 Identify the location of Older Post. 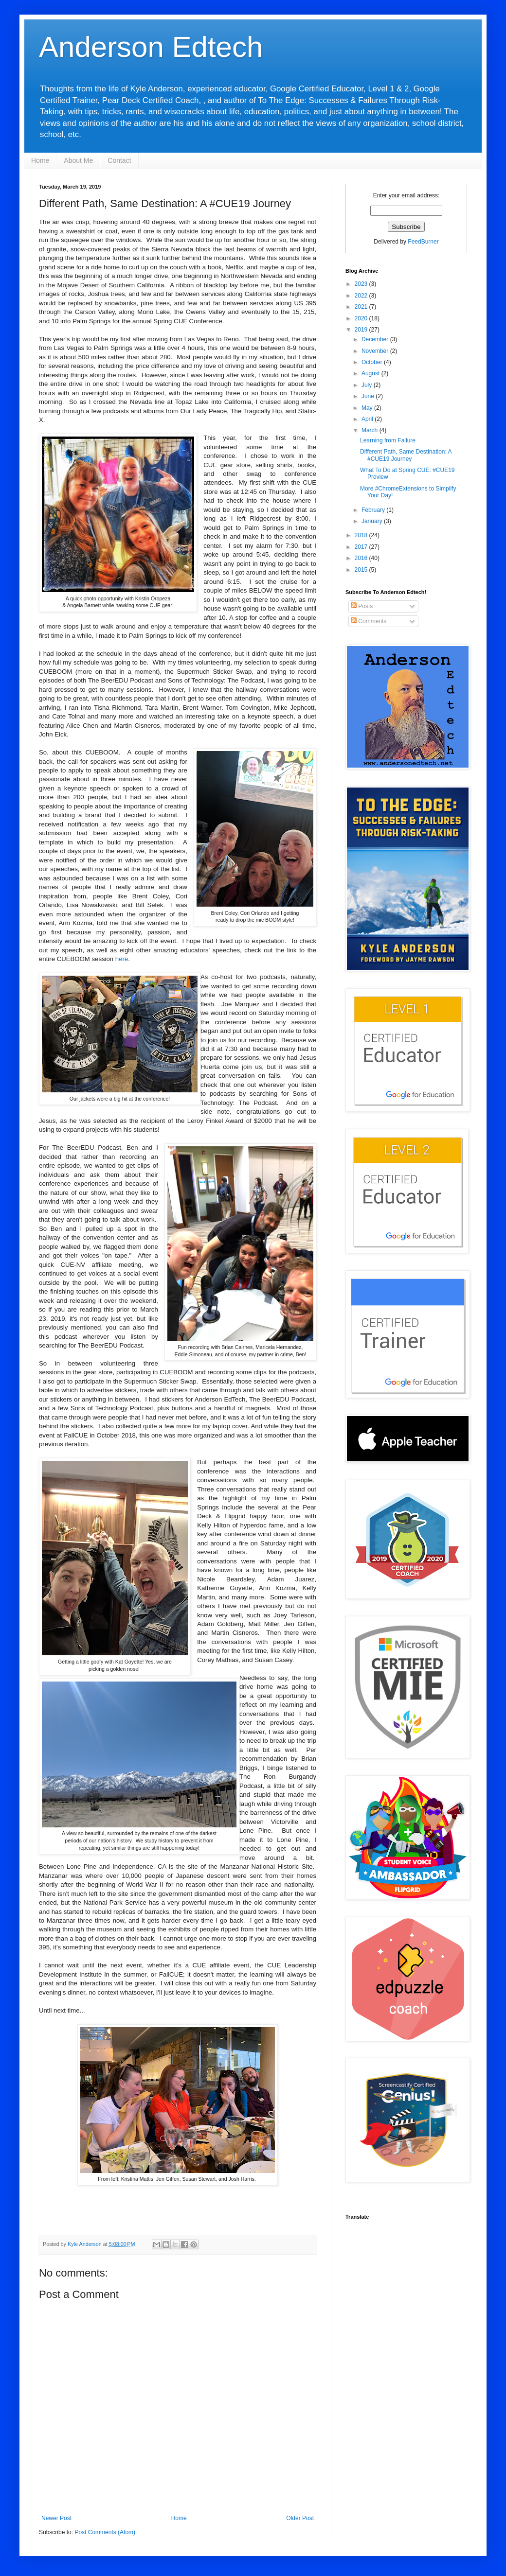
(300, 2518).